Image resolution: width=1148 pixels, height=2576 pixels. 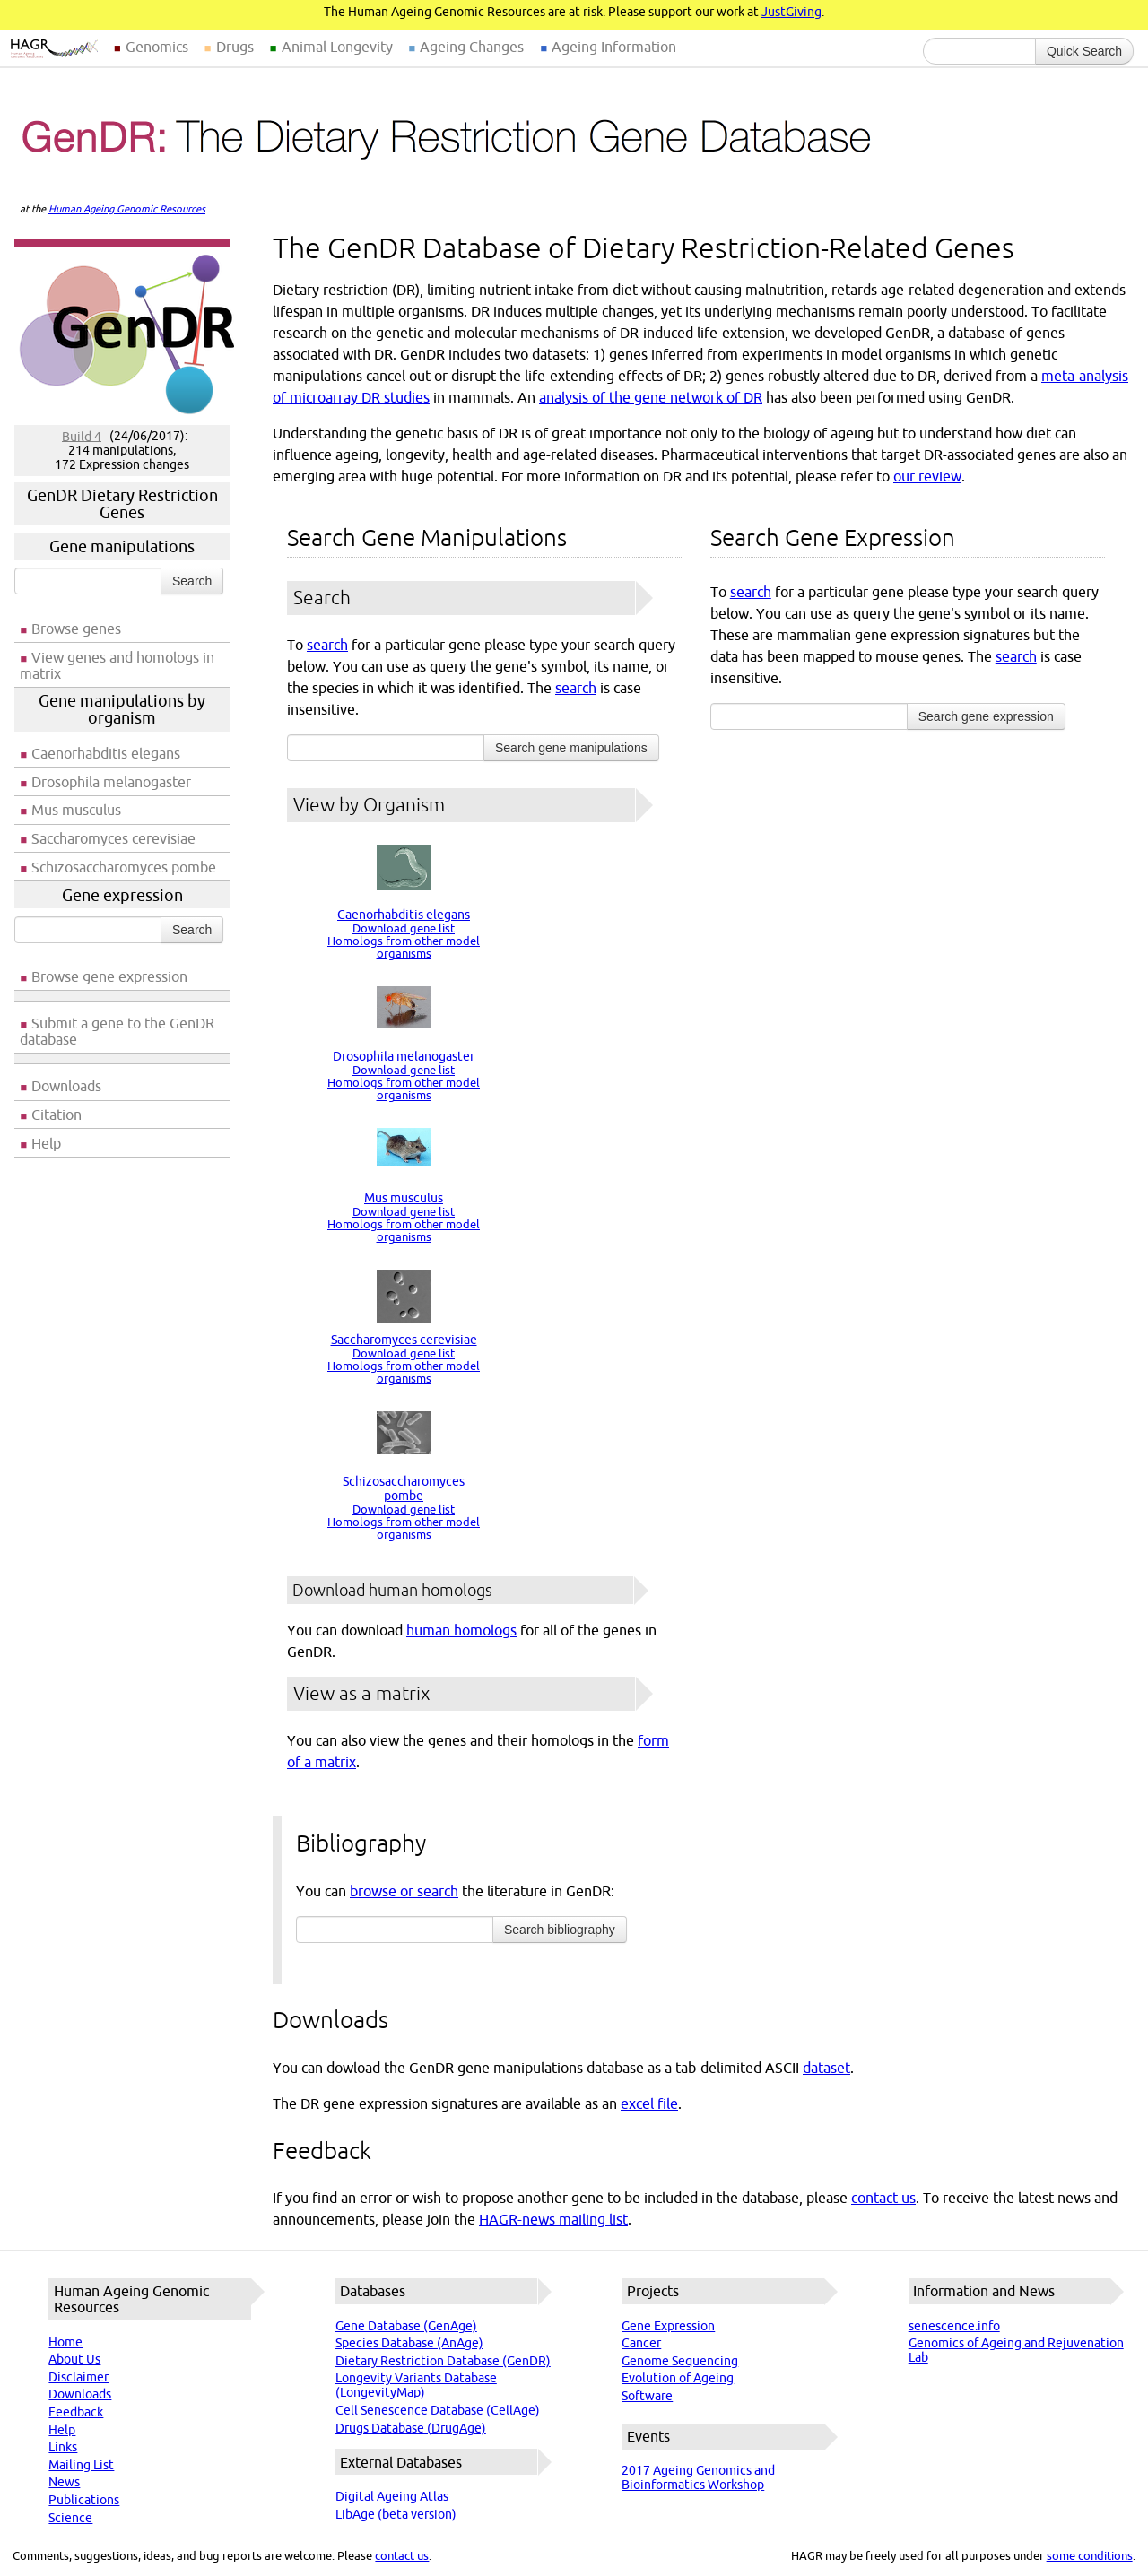 What do you see at coordinates (46, 1143) in the screenshot?
I see `Help` at bounding box center [46, 1143].